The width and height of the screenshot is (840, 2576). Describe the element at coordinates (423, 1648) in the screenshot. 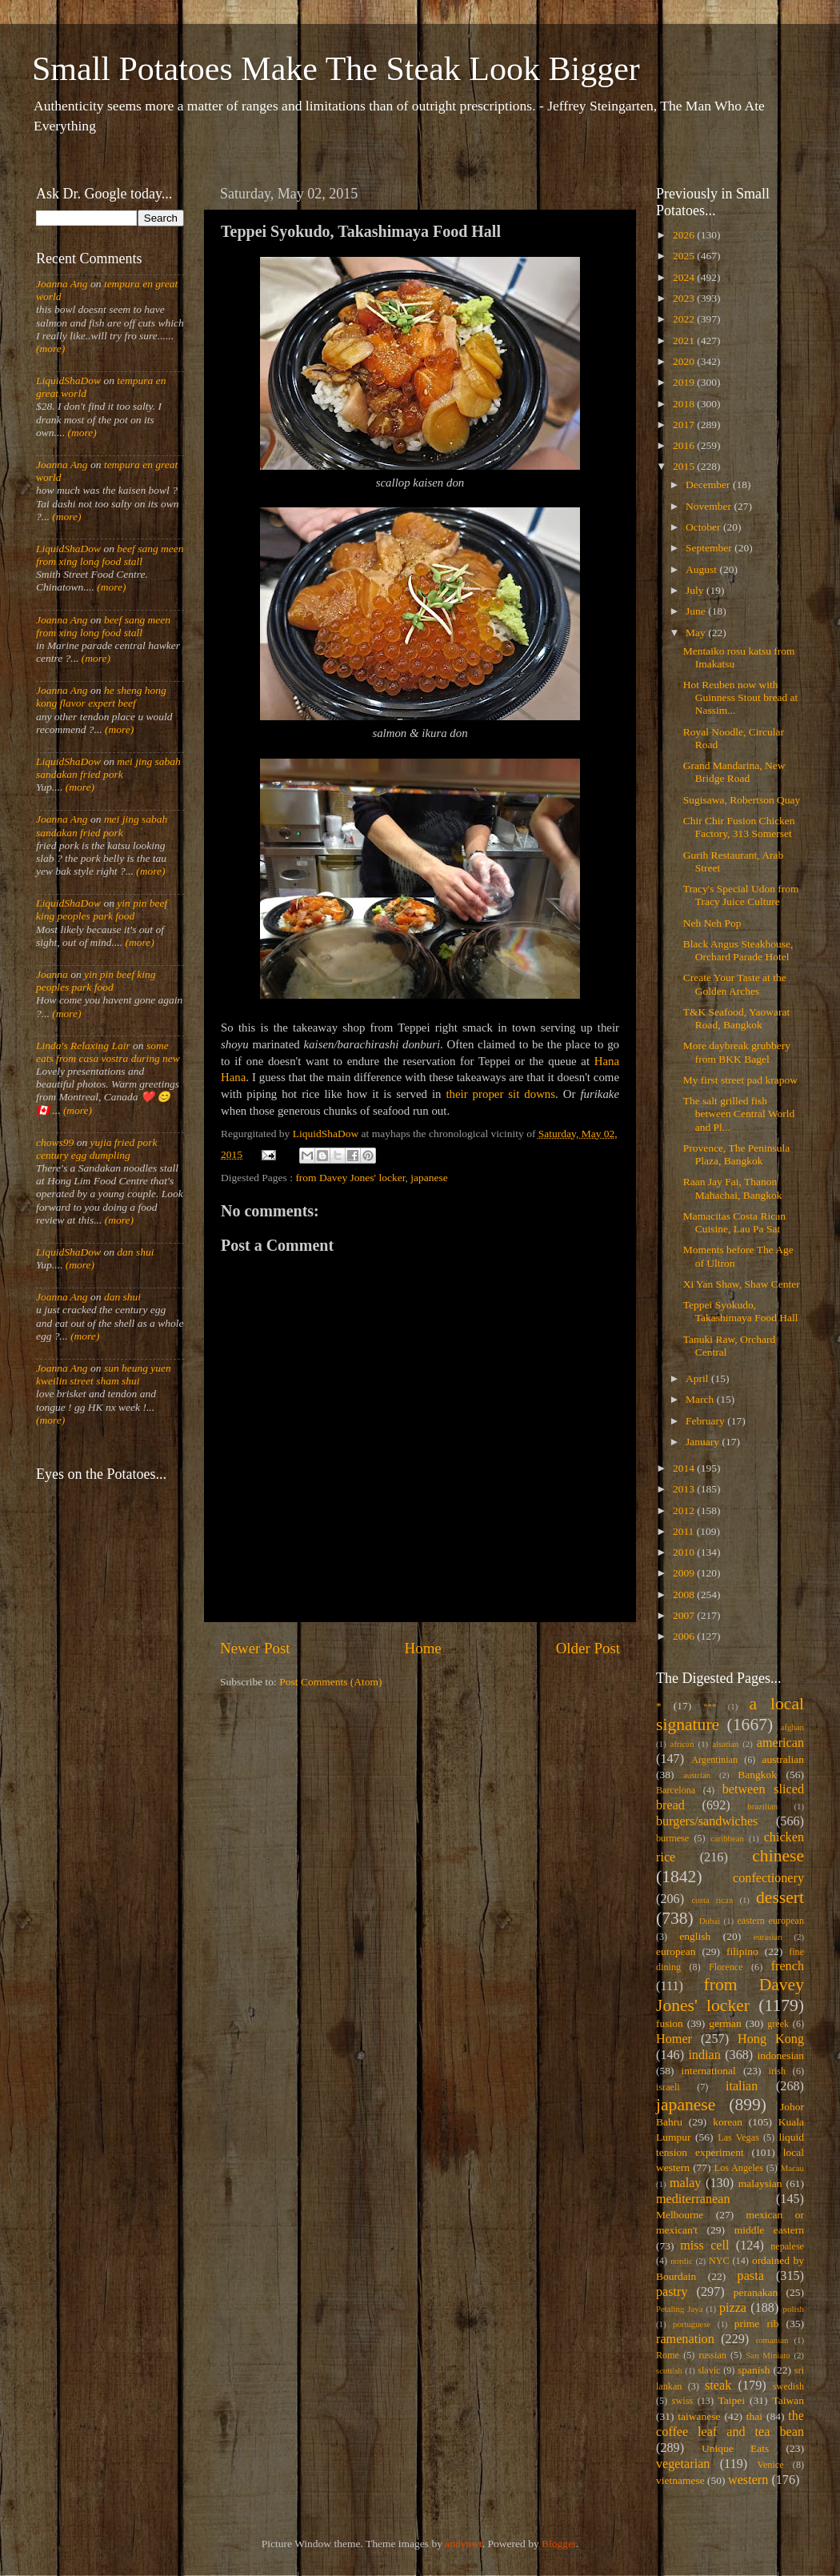

I see `Home` at that location.